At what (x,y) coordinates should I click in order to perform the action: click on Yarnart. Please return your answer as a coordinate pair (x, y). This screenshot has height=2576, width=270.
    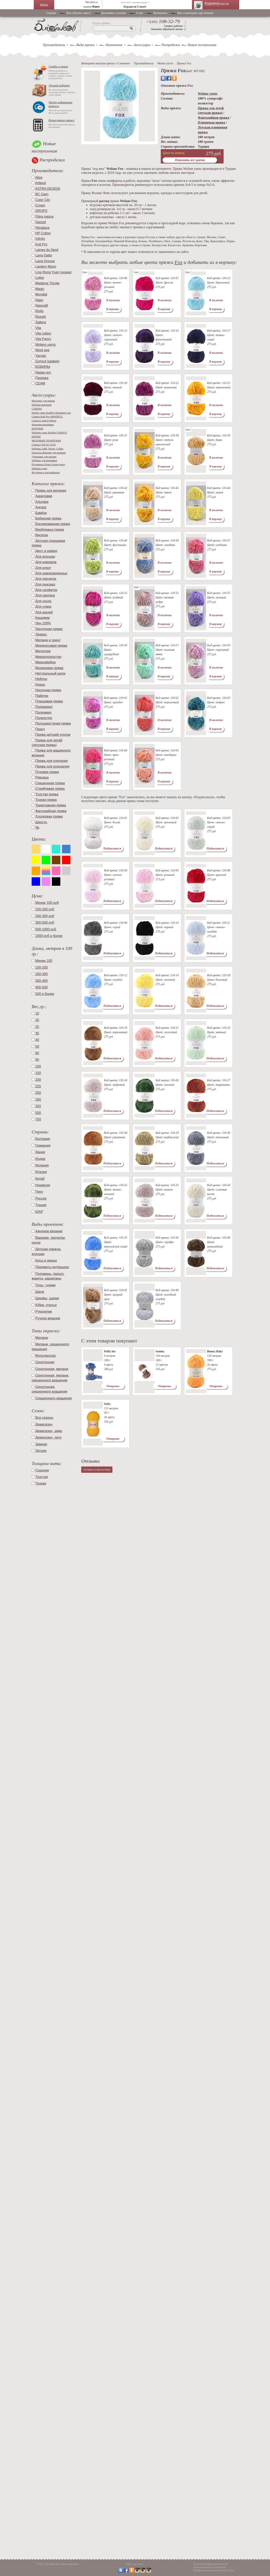
    Looking at the image, I should click on (40, 356).